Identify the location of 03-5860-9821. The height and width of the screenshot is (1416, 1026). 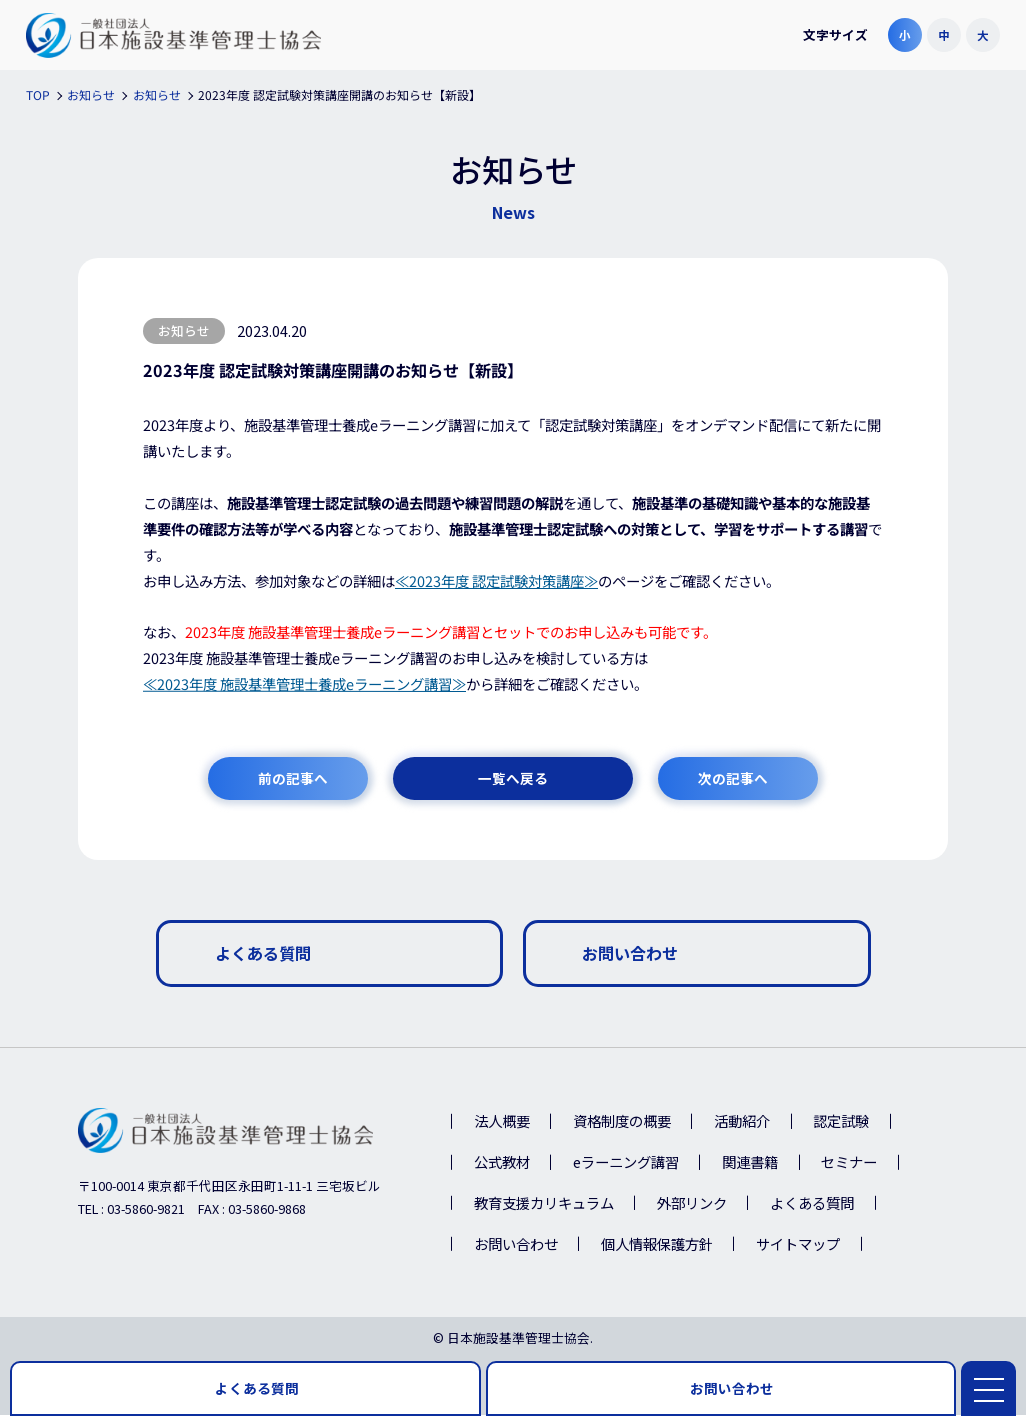
(146, 1209).